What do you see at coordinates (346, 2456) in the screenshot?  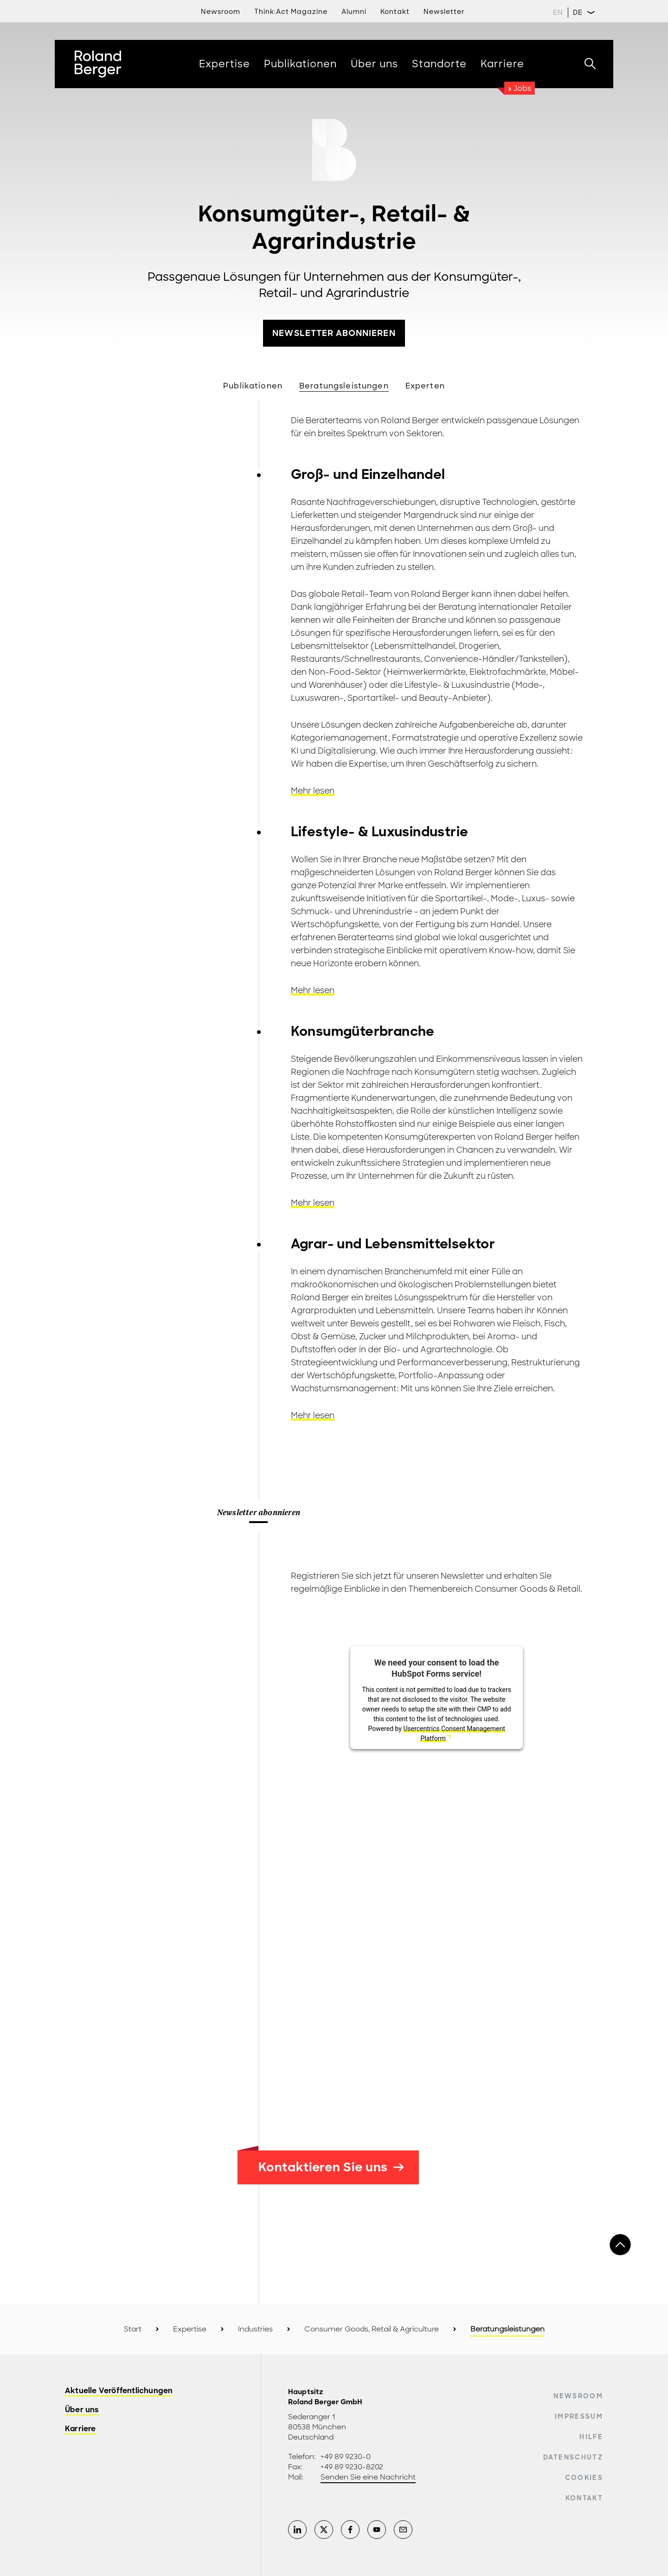 I see `+49 89 9230-0` at bounding box center [346, 2456].